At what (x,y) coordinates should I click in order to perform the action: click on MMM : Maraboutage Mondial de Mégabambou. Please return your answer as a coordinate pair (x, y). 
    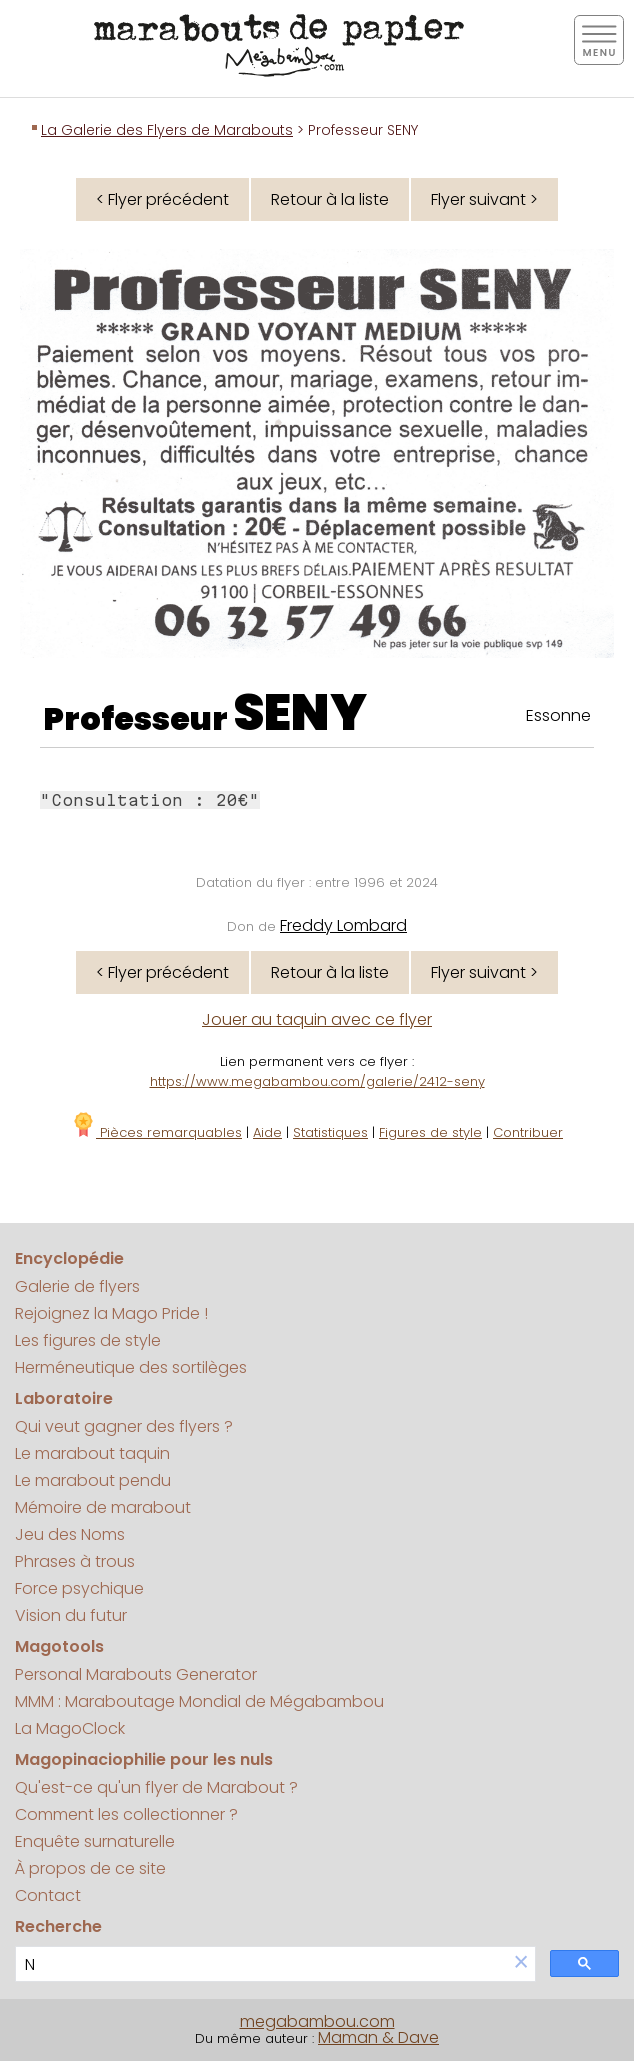
    Looking at the image, I should click on (199, 1701).